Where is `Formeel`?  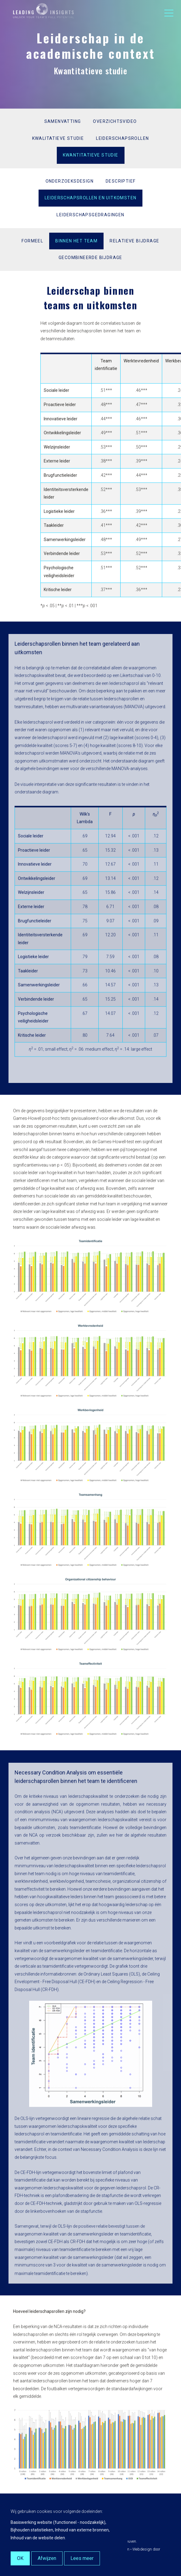
Formeel is located at coordinates (32, 240).